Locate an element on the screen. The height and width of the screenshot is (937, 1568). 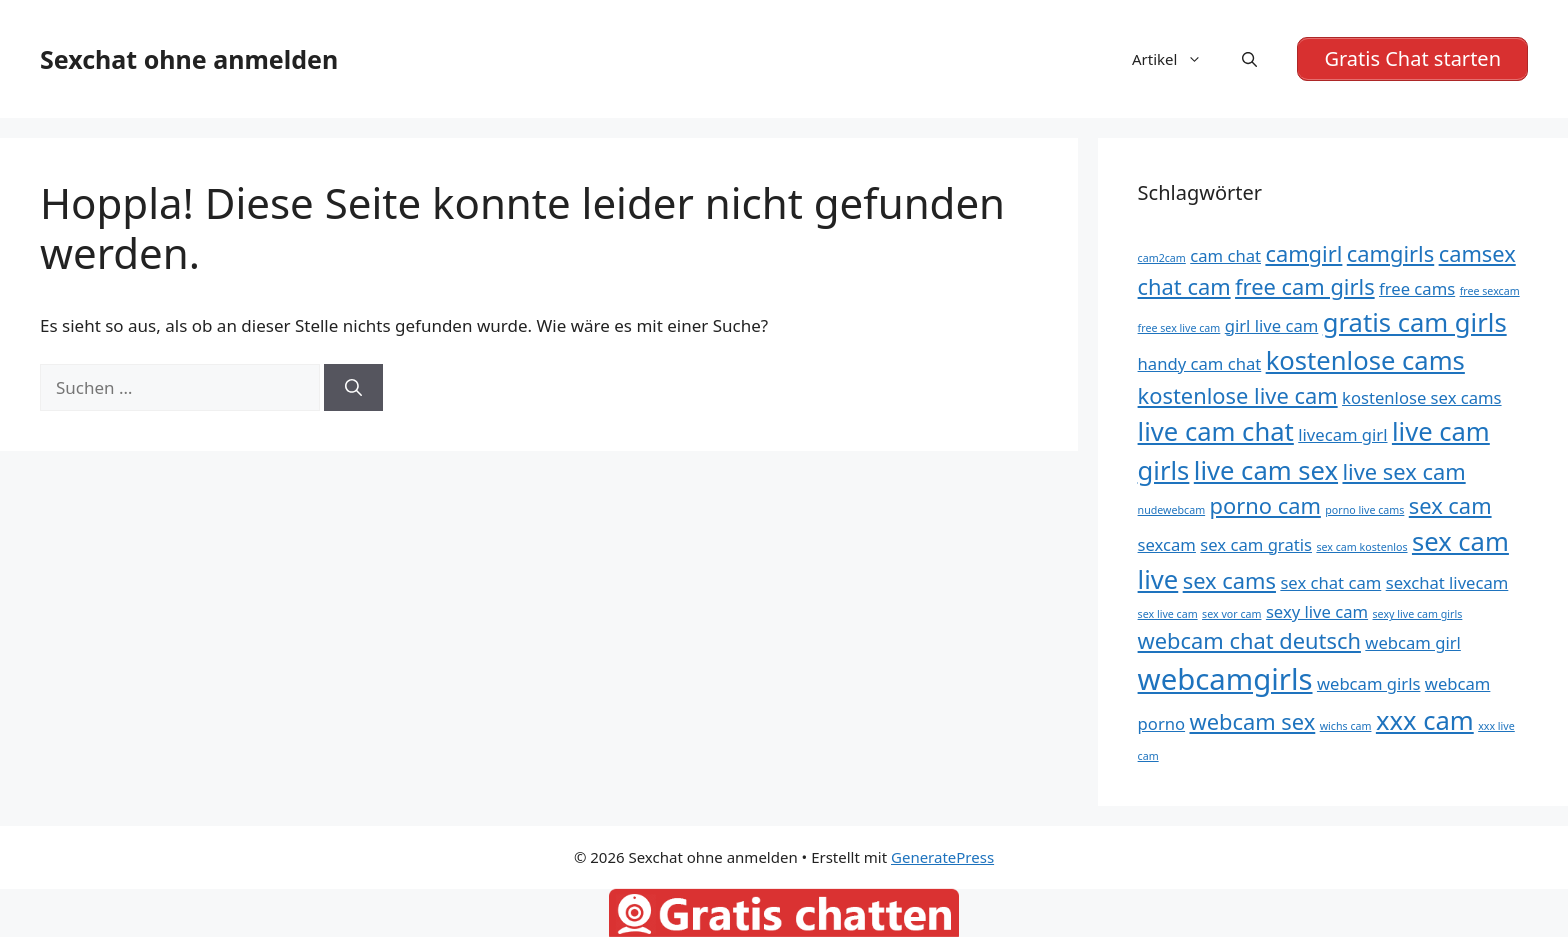
sexchat livecam [sexchat livecam (5 Einträge)] is located at coordinates (1447, 582).